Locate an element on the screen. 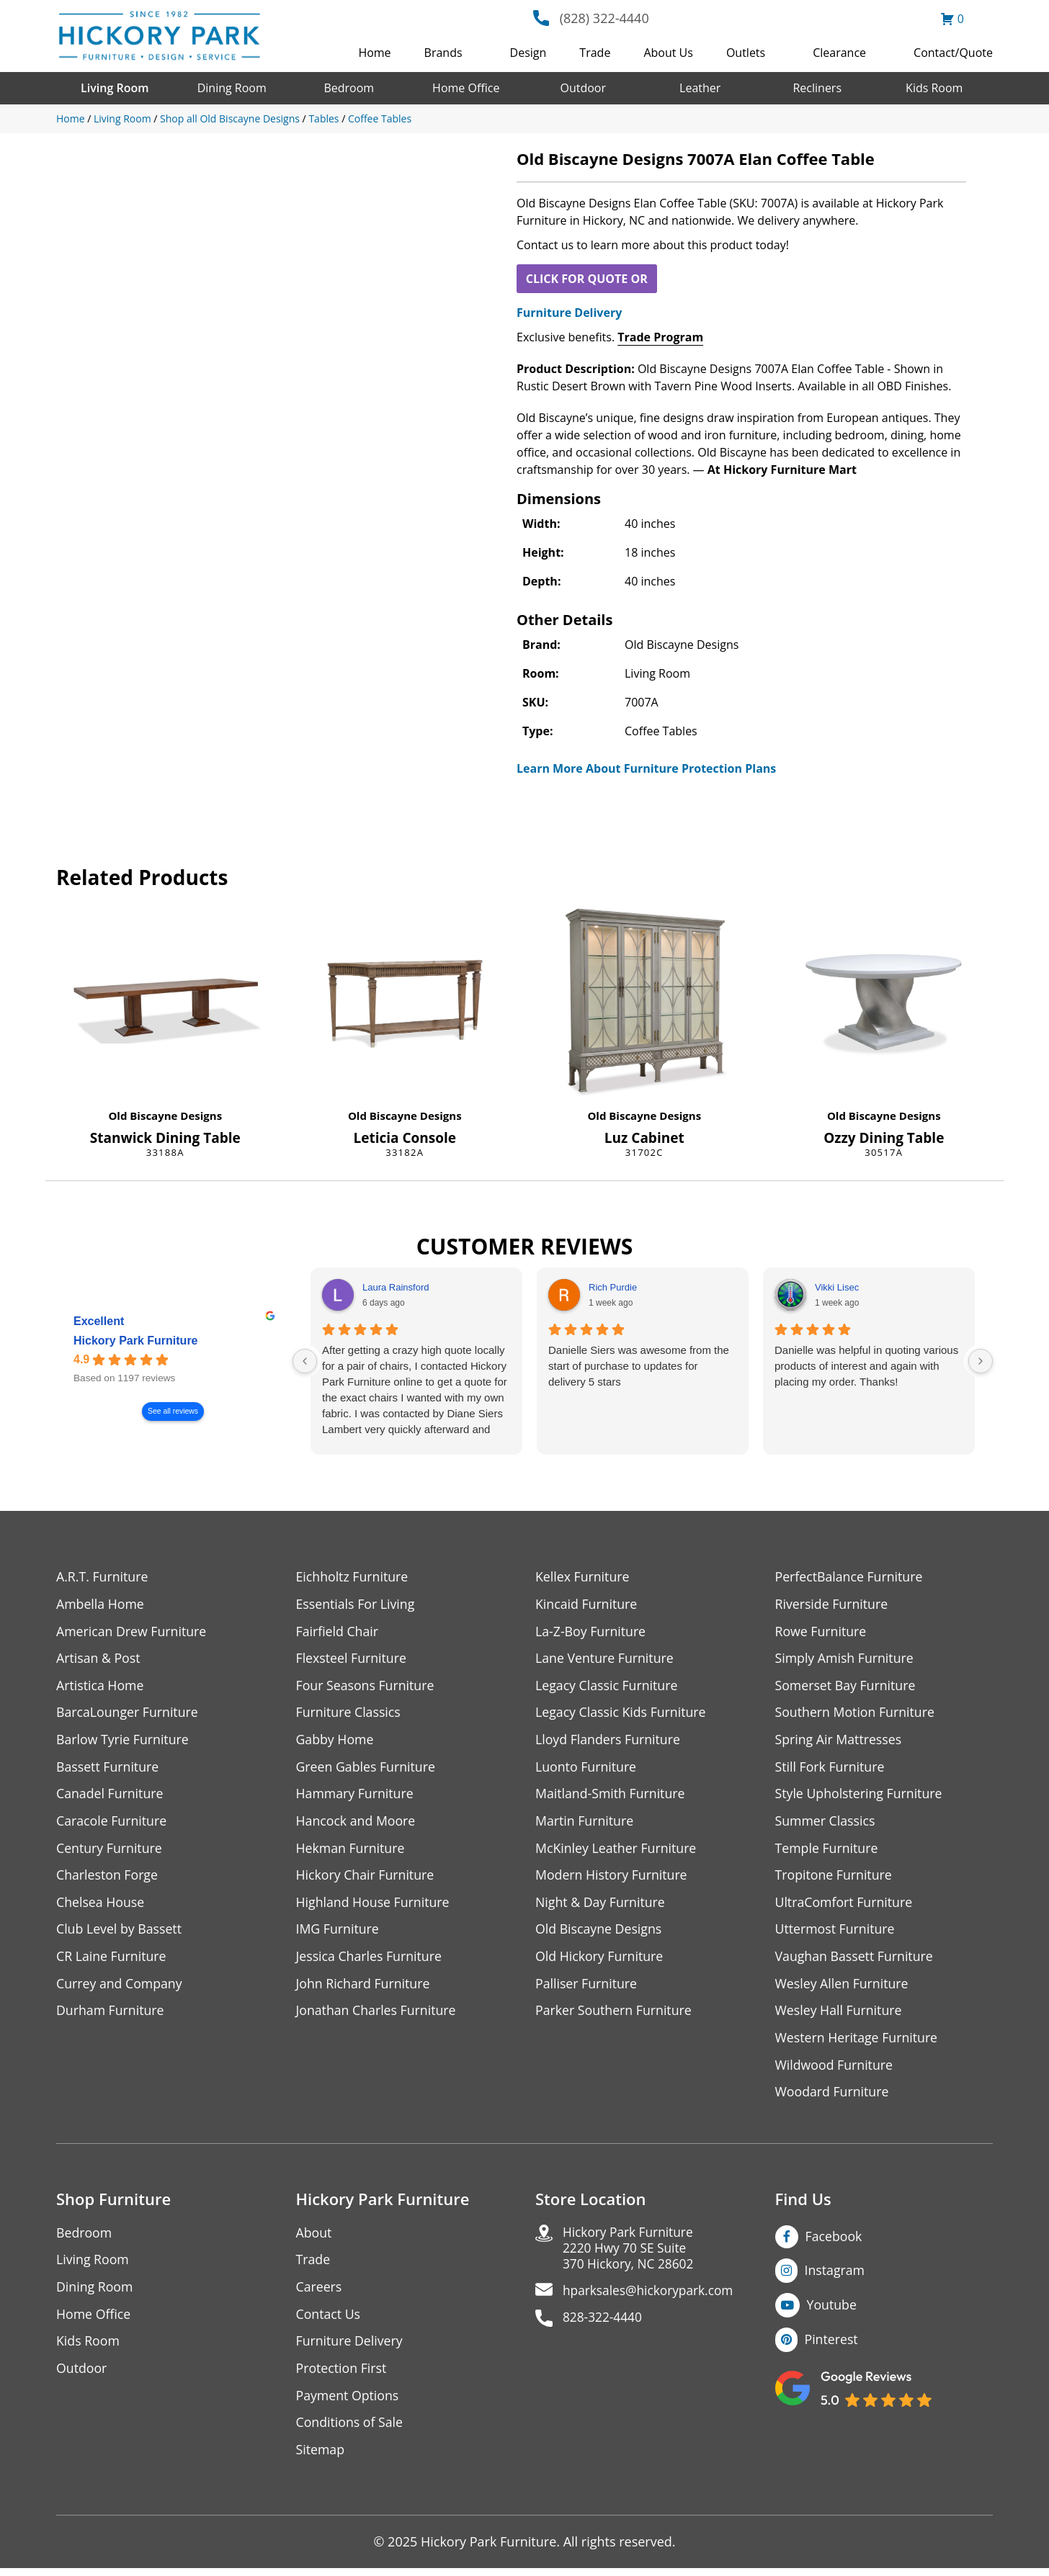  BarcaLounger Furniture is located at coordinates (128, 1713).